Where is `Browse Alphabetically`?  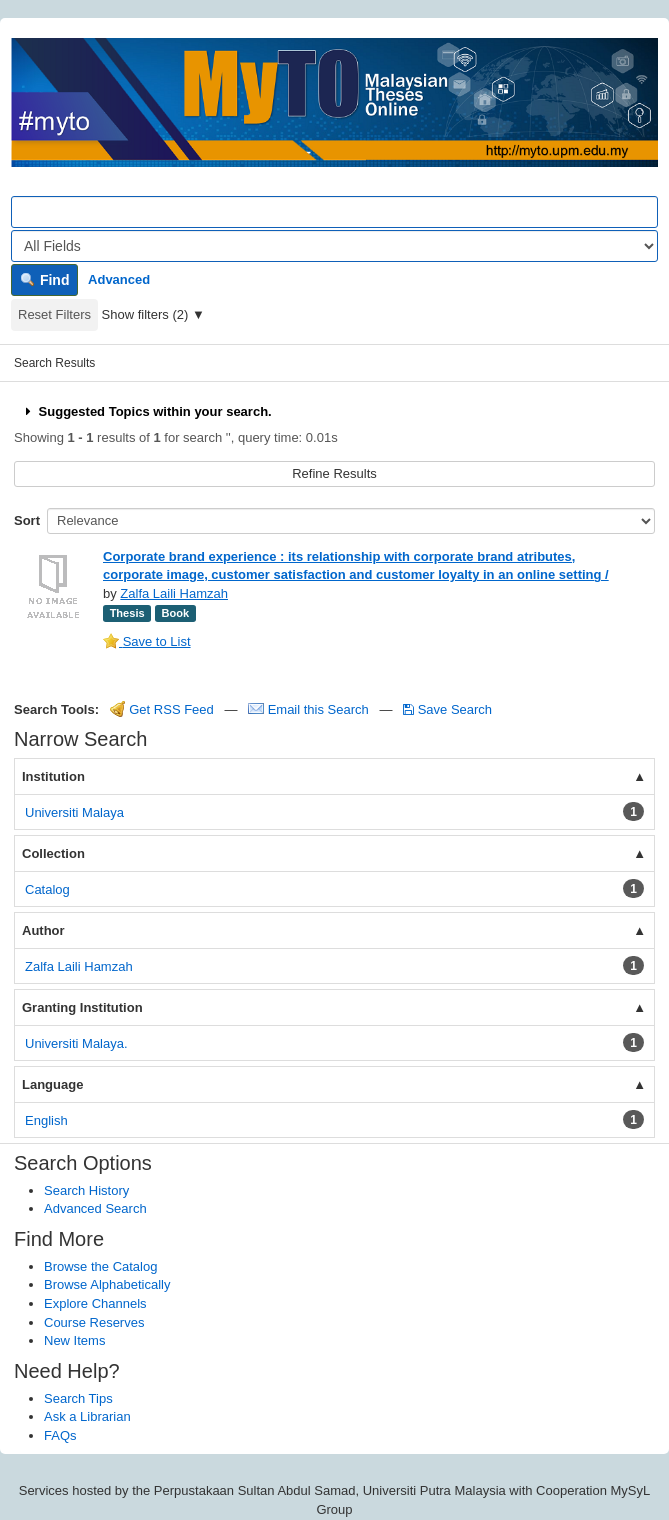 Browse Alphabetically is located at coordinates (107, 1284).